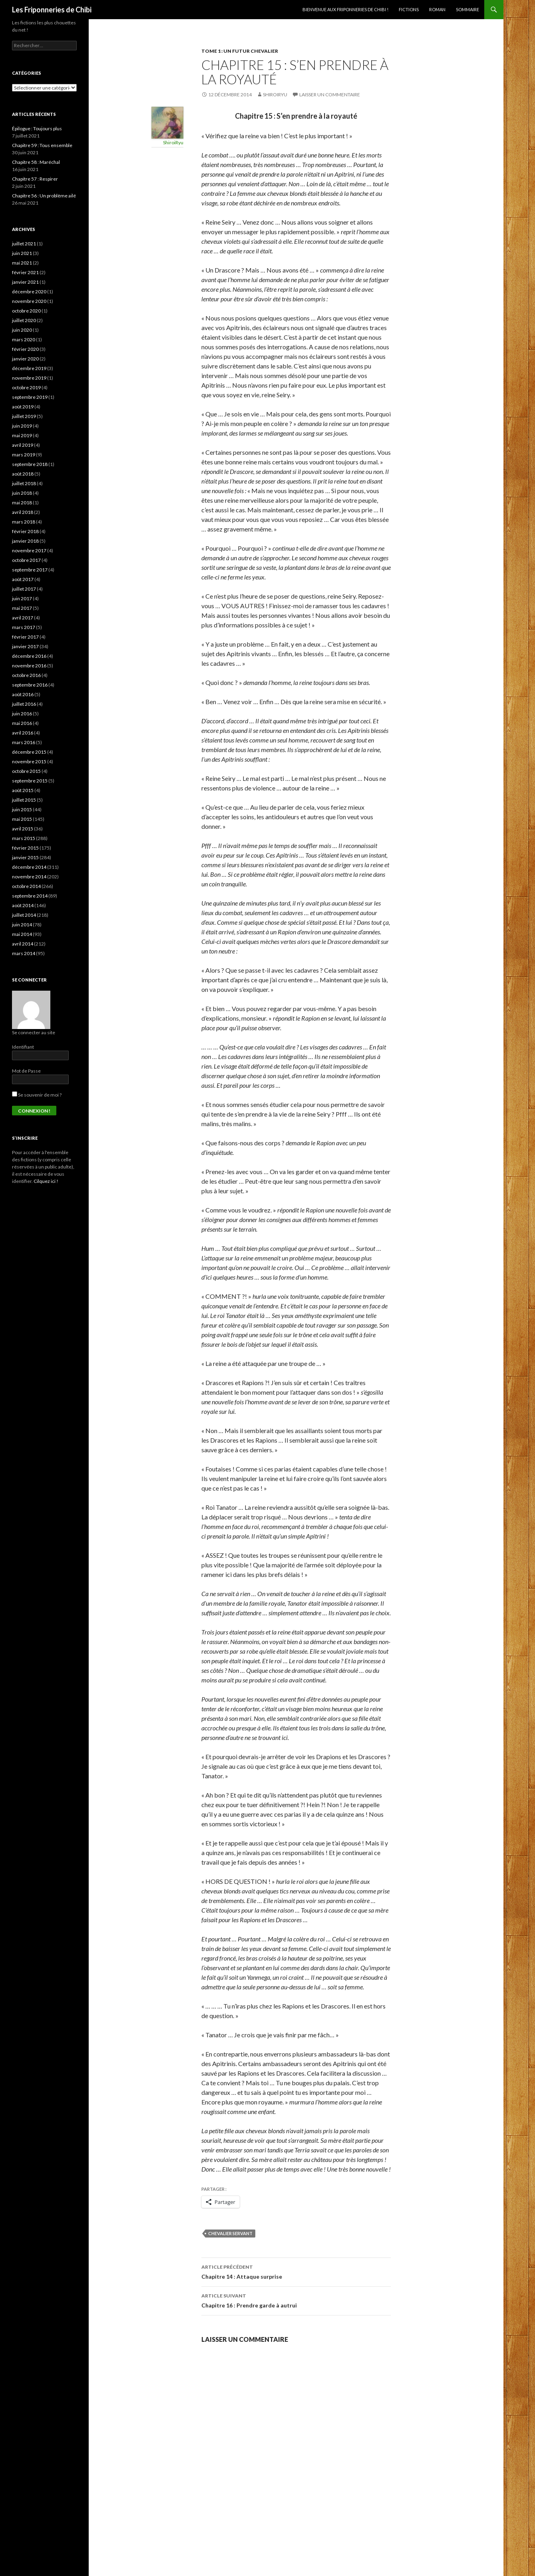 Image resolution: width=535 pixels, height=2576 pixels. What do you see at coordinates (26, 311) in the screenshot?
I see `octobre 2020` at bounding box center [26, 311].